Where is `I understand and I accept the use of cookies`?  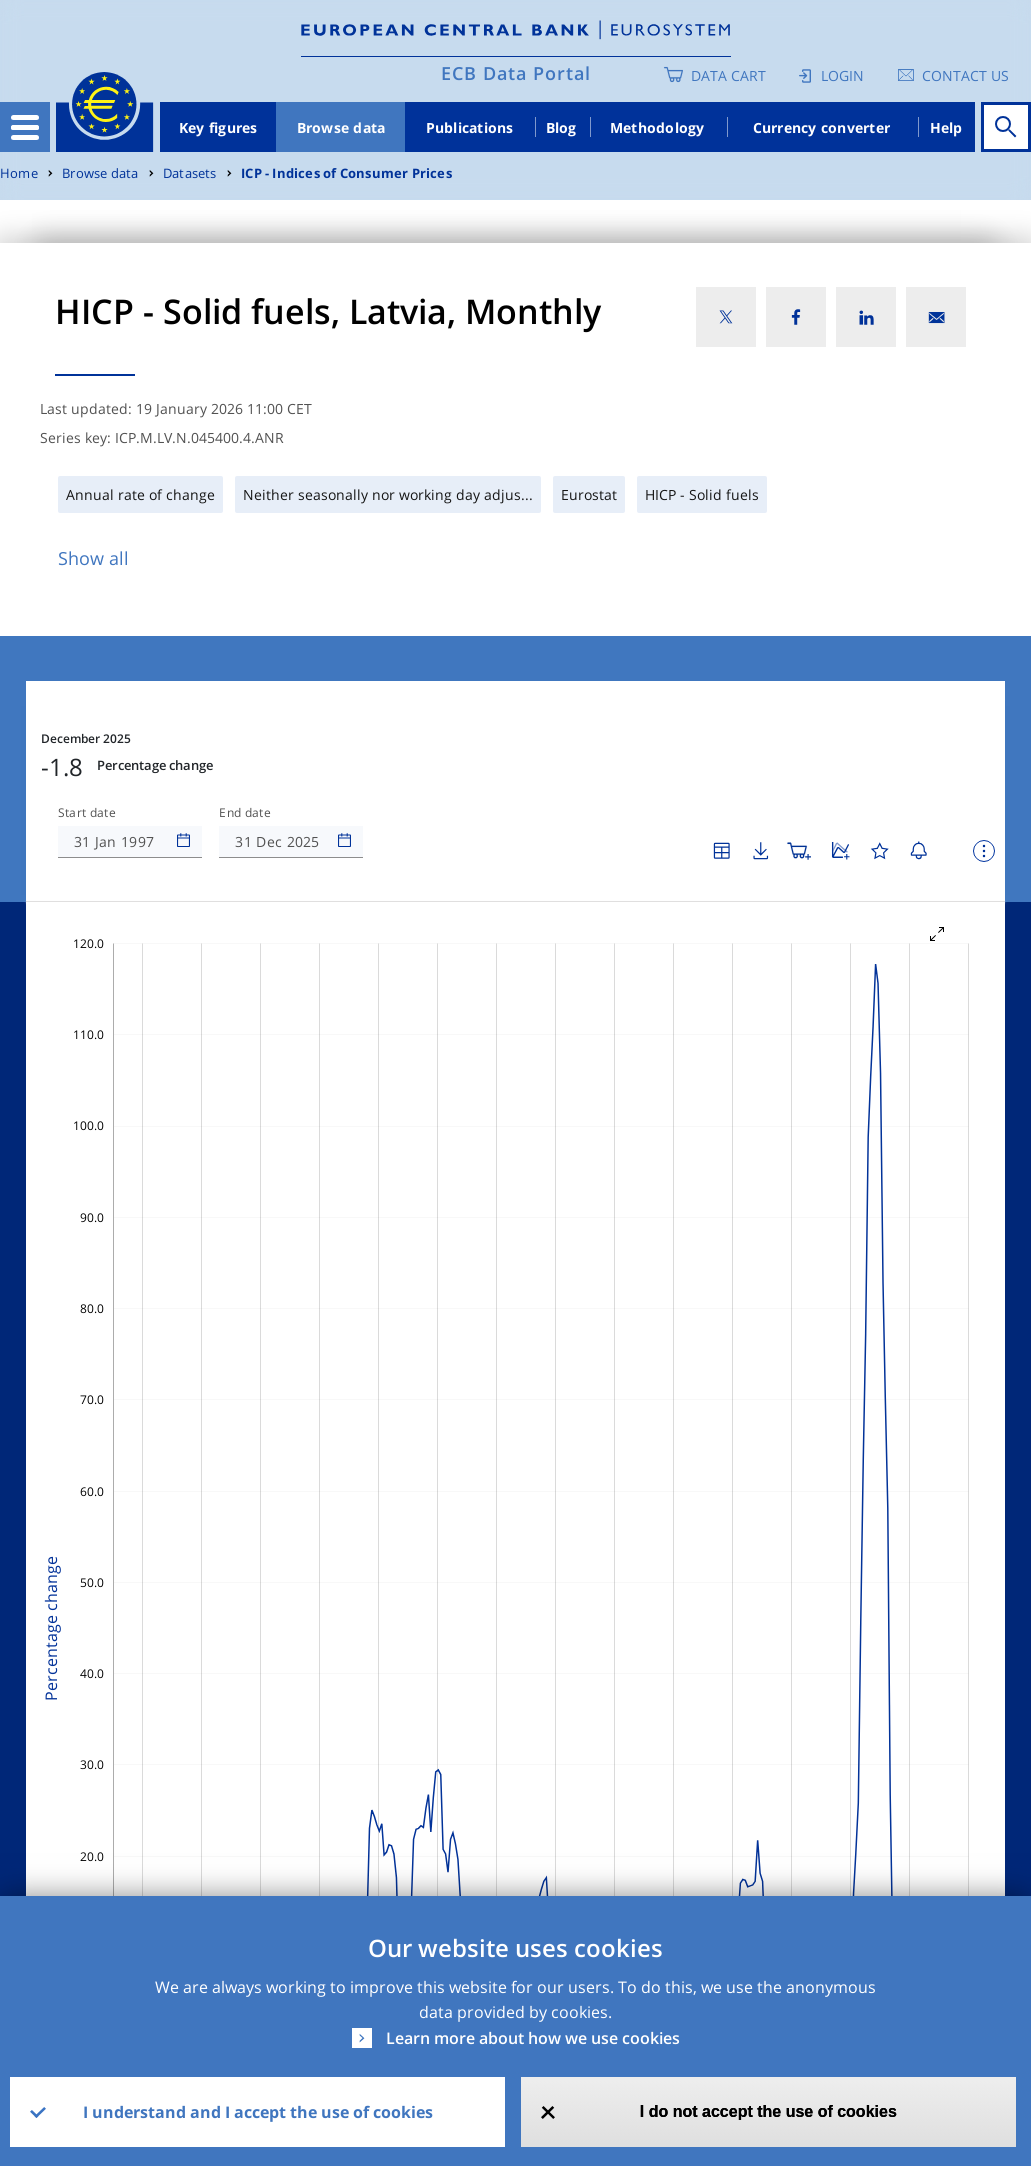 I understand and I accept the use of cookies is located at coordinates (258, 2112).